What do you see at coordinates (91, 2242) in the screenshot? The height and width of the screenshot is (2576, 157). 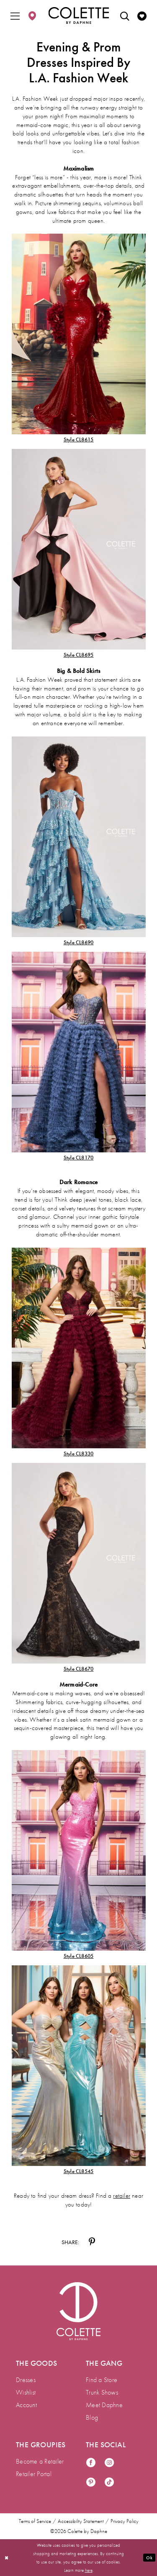 I see `[Share on Pinterest - Opens in new tab]` at bounding box center [91, 2242].